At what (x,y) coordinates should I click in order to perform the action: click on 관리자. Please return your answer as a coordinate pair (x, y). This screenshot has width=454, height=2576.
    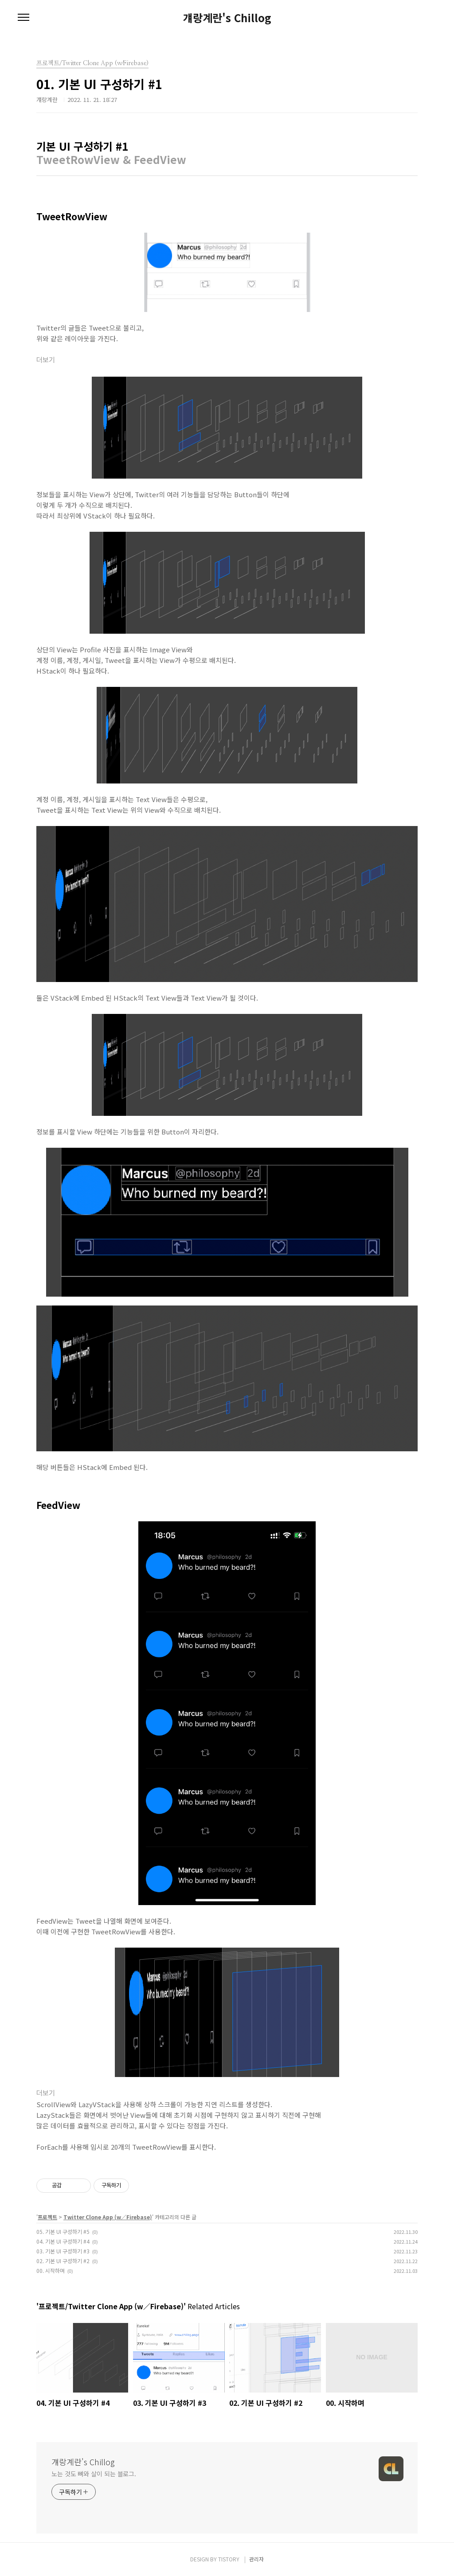
    Looking at the image, I should click on (256, 2559).